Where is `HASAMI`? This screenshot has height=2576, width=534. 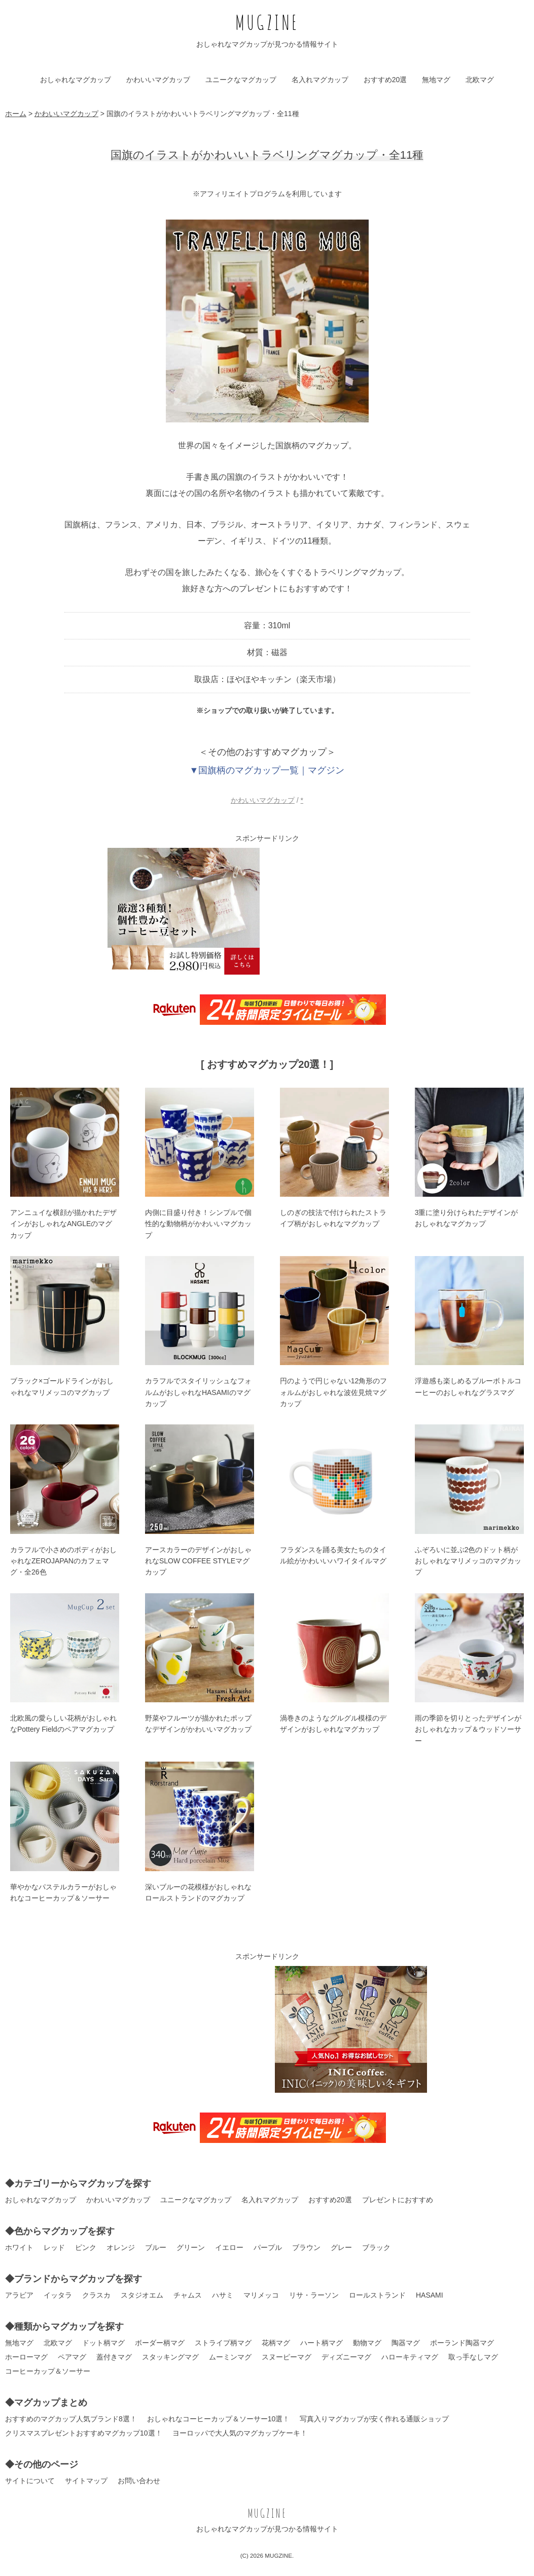 HASAMI is located at coordinates (429, 2295).